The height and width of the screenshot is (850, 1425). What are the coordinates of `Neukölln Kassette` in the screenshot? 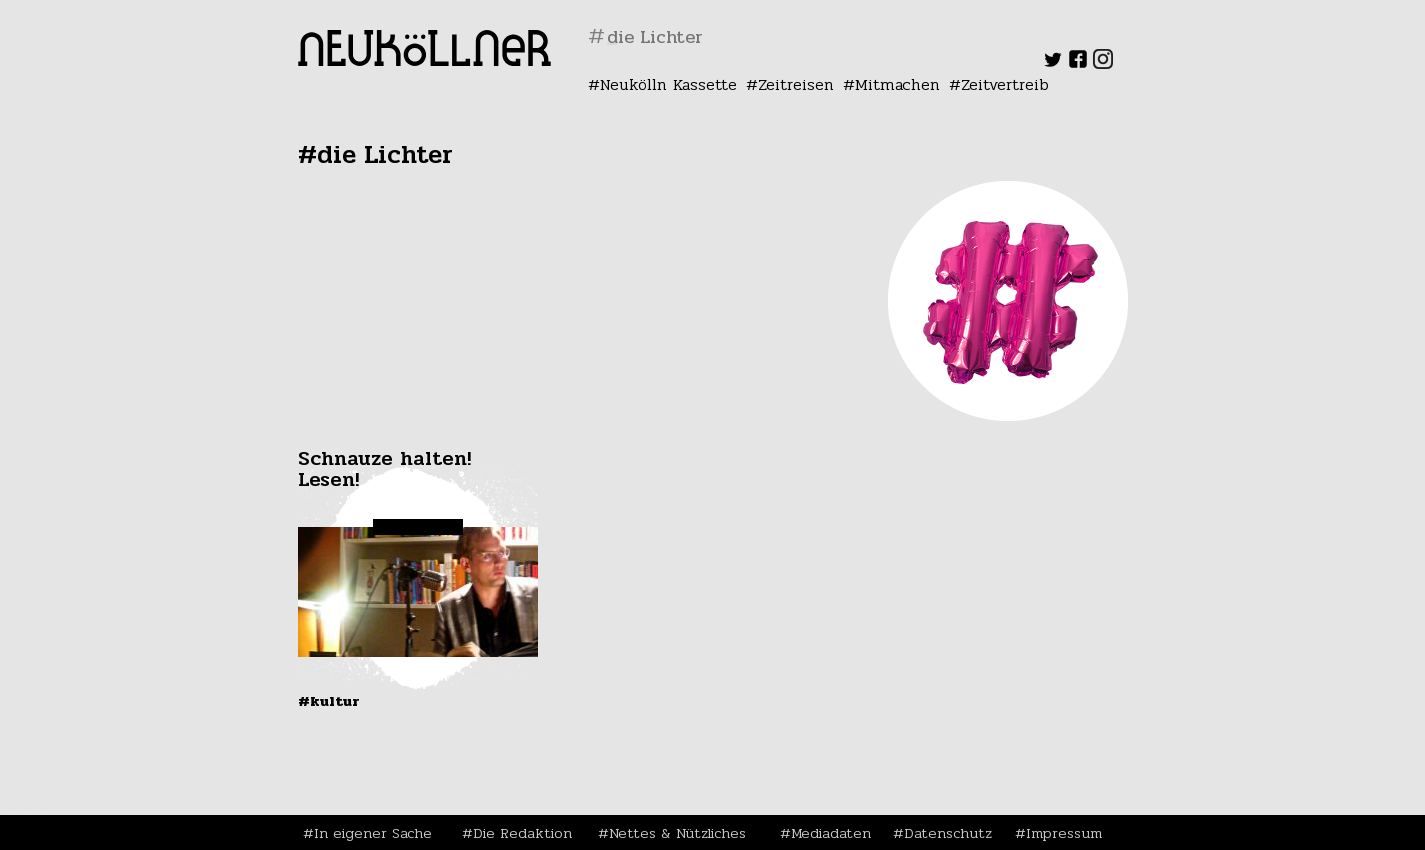 It's located at (668, 84).